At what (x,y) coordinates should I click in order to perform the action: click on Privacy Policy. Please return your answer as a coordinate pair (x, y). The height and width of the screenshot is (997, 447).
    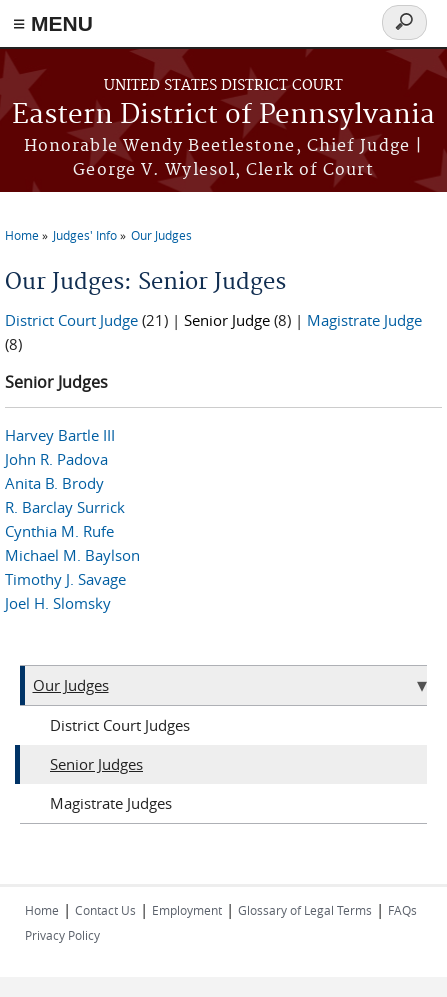
    Looking at the image, I should click on (62, 935).